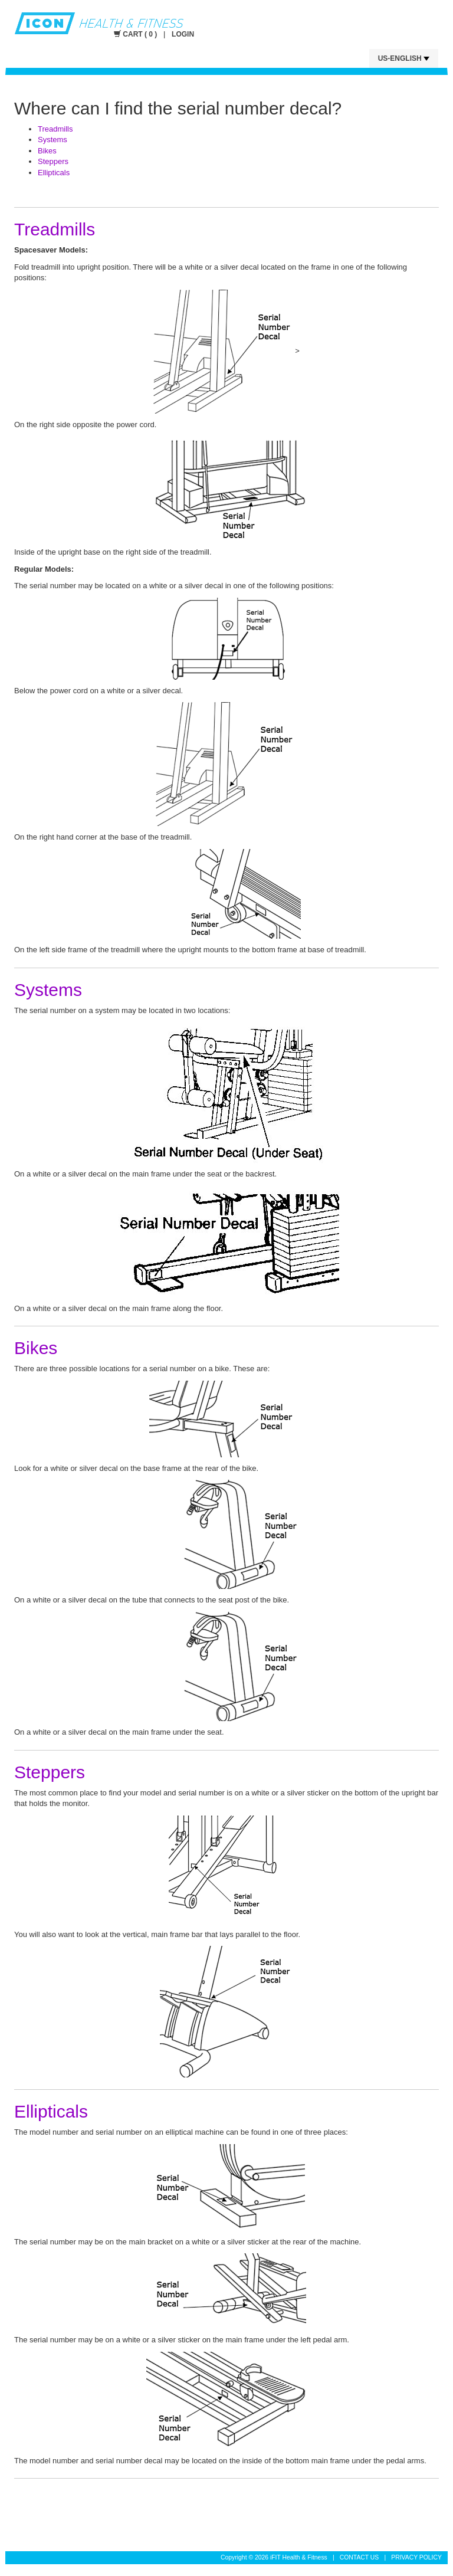 The height and width of the screenshot is (2576, 453). I want to click on Treadmills, so click(55, 128).